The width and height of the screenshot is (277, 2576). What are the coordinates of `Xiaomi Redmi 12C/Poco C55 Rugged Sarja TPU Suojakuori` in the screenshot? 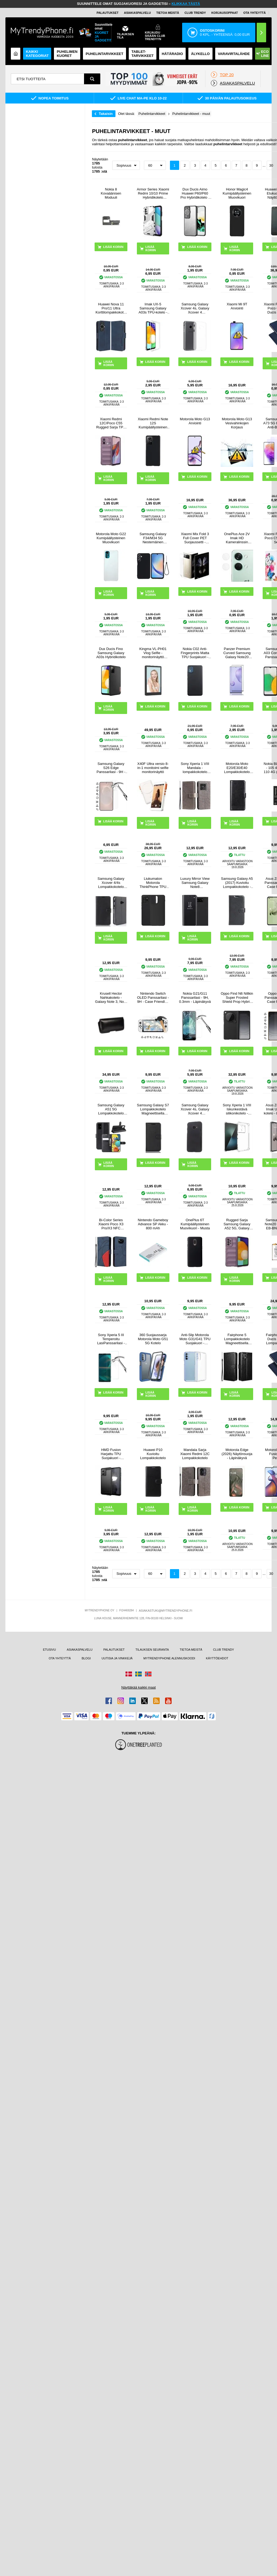 It's located at (111, 423).